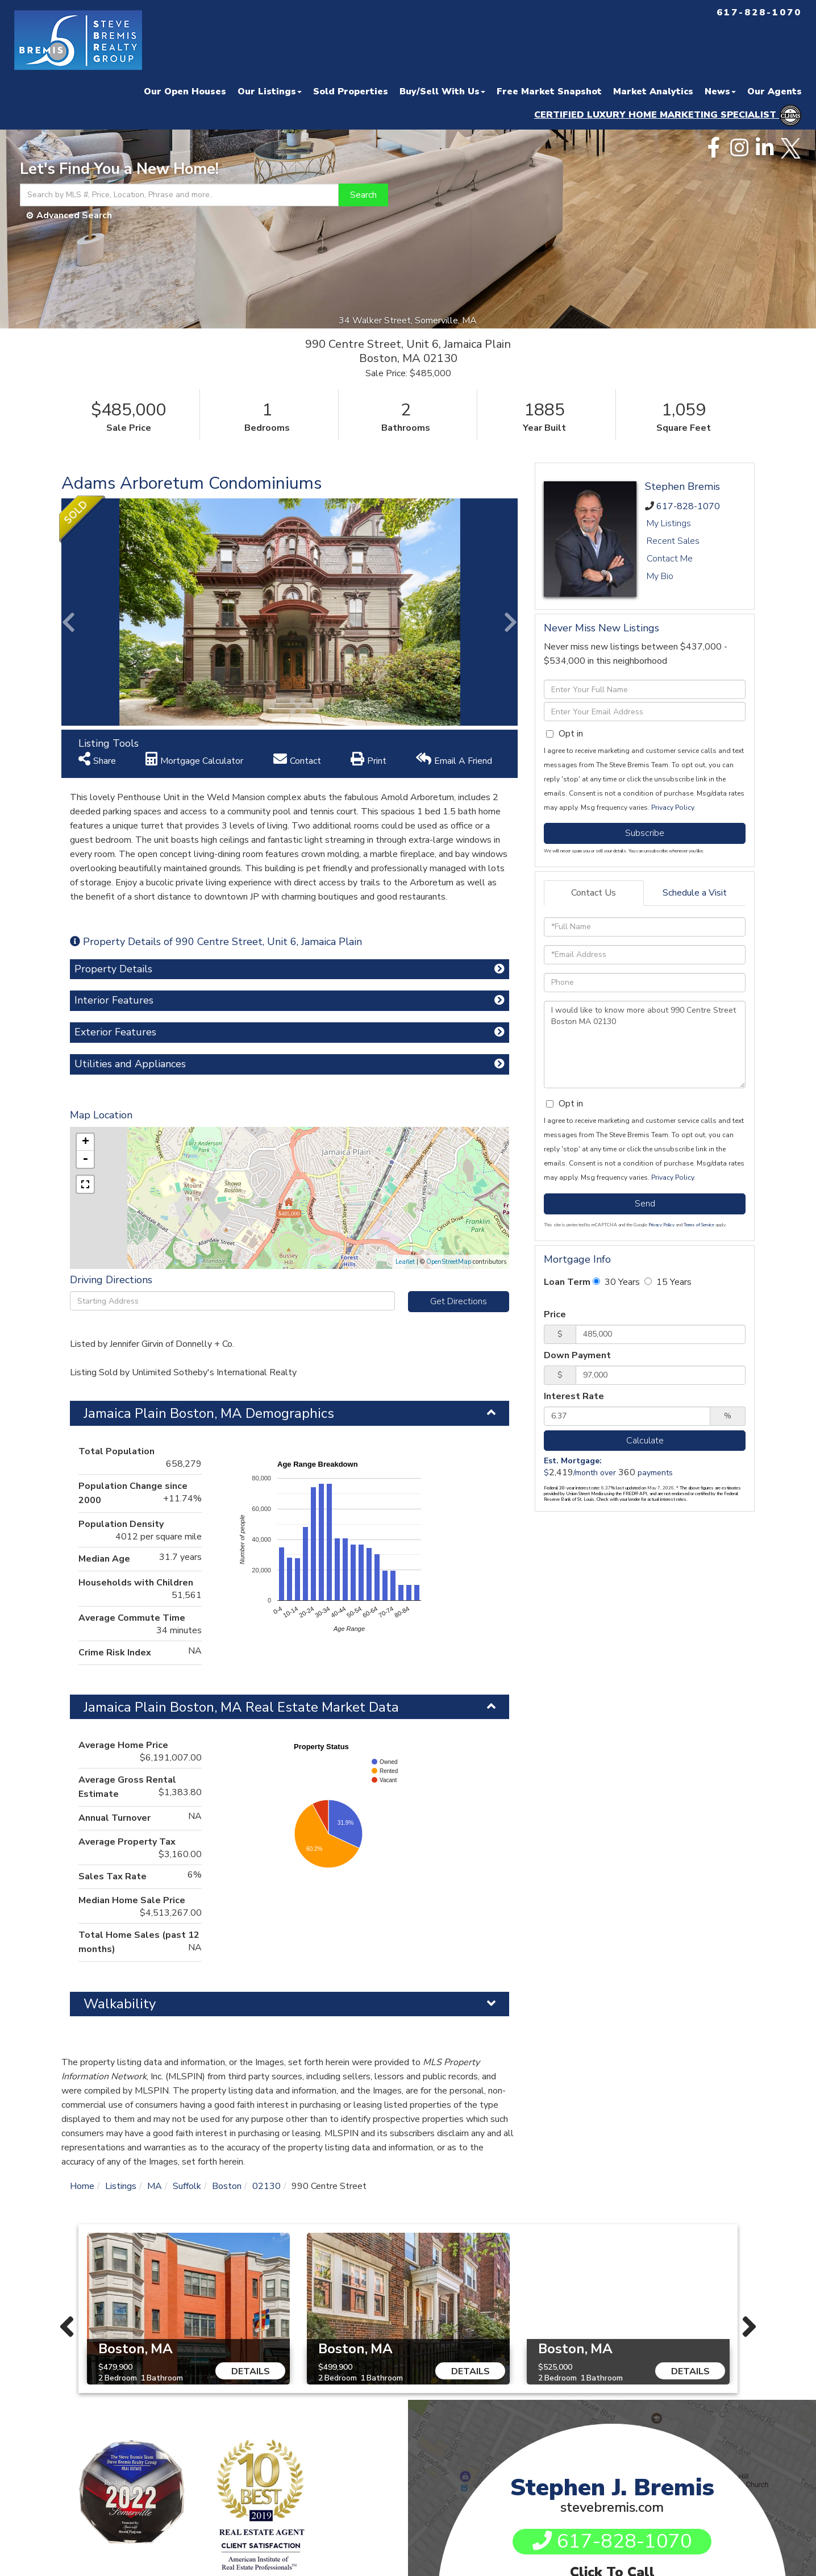 The height and width of the screenshot is (2576, 816). What do you see at coordinates (645, 1203) in the screenshot?
I see `Send` at bounding box center [645, 1203].